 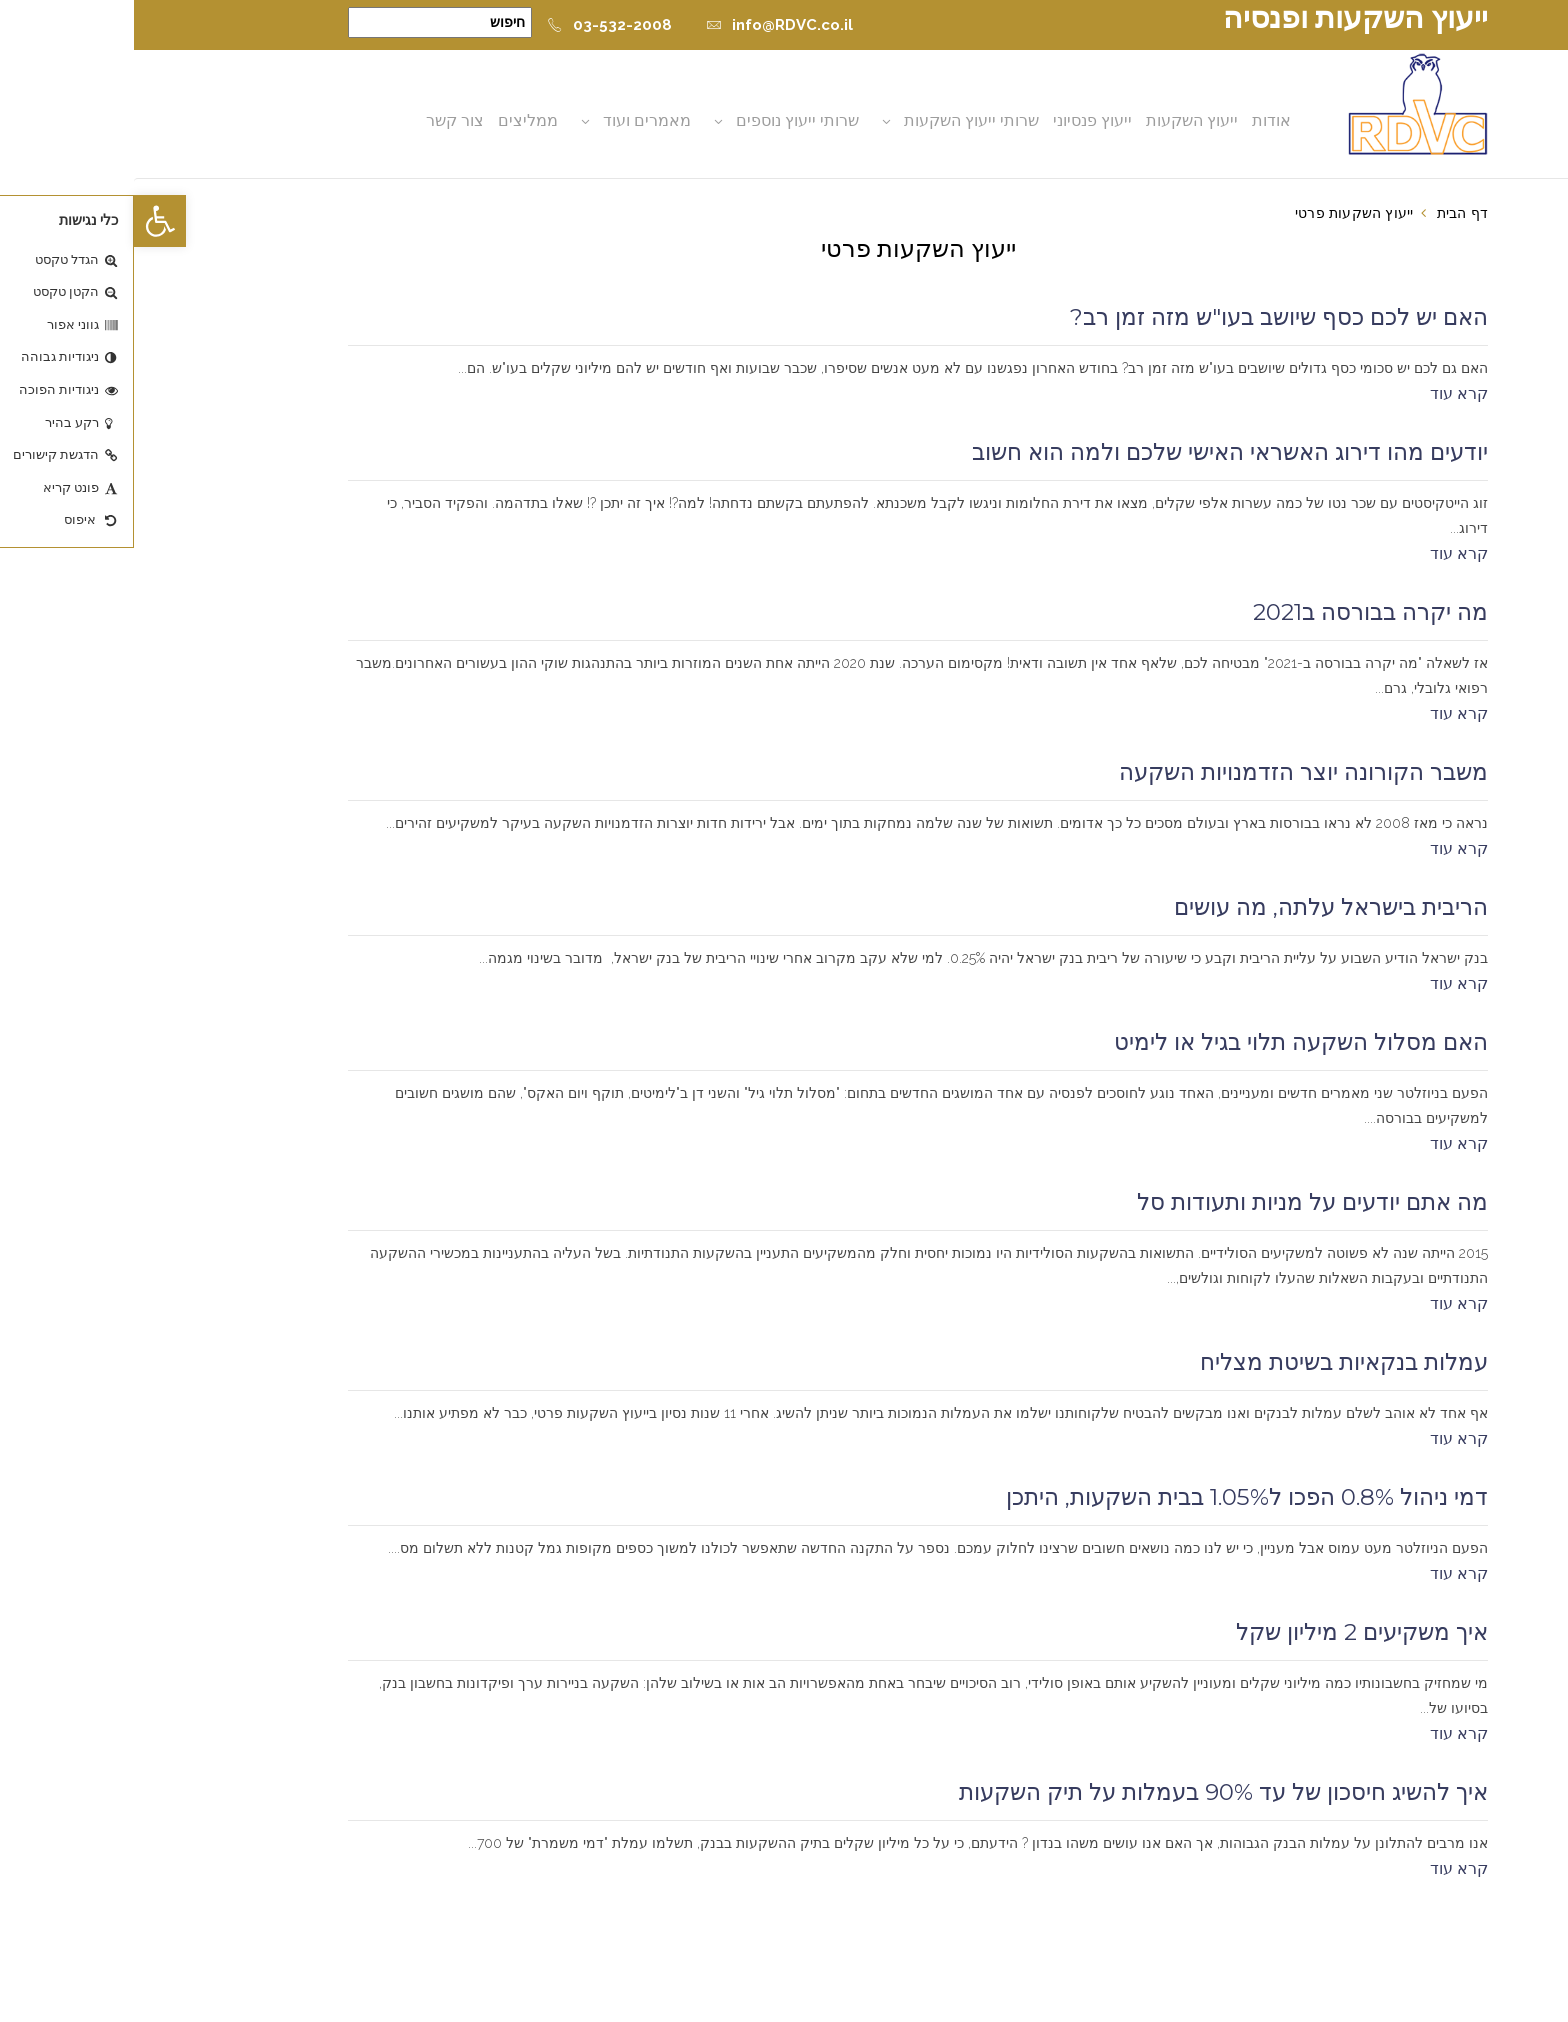 I want to click on אודות, so click(x=1139, y=120).